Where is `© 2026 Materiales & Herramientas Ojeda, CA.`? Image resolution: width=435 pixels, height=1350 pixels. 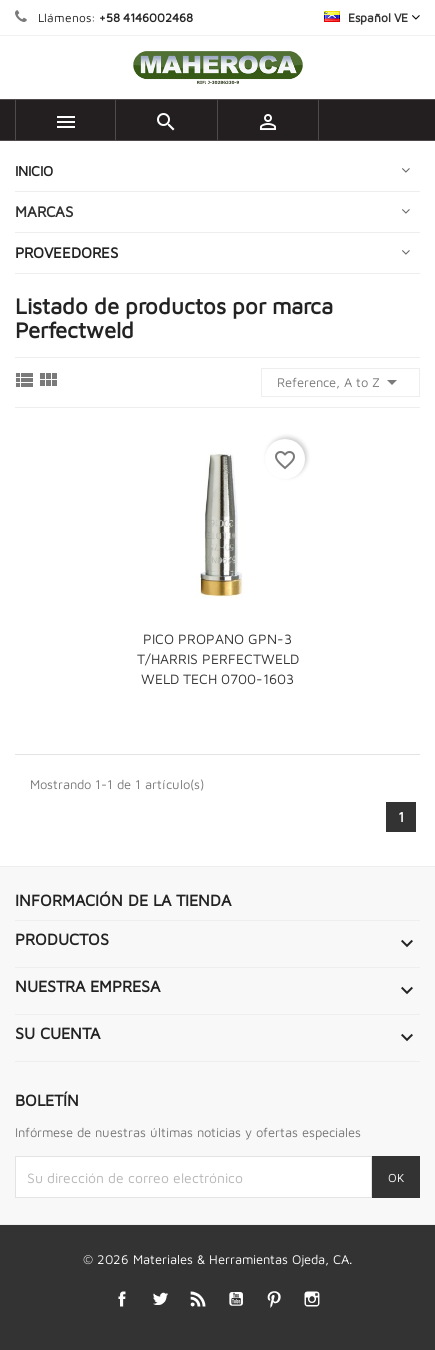 © 2026 Materiales & Herramientas Ojeda, CA. is located at coordinates (217, 1259).